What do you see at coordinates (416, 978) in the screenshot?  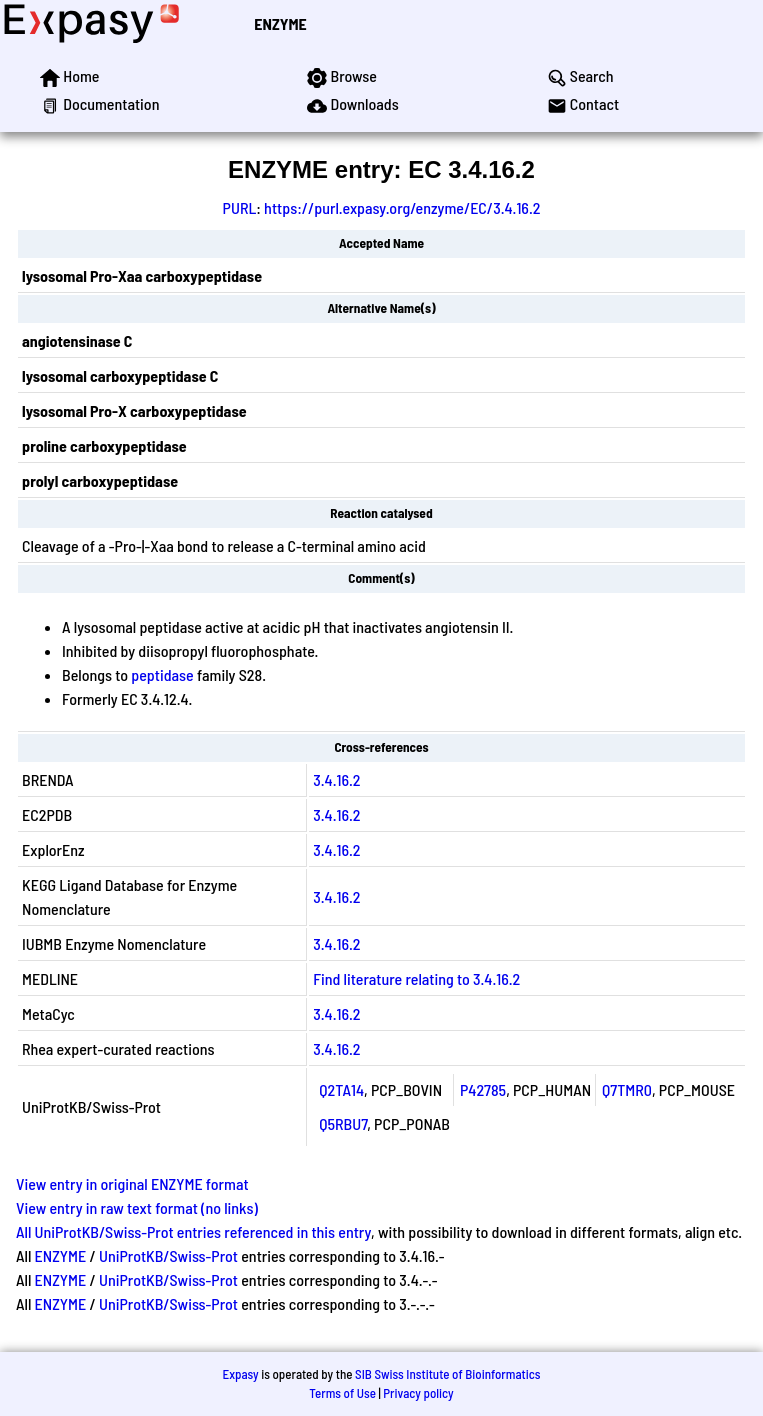 I see `Find literature relating to 3.4.16.2` at bounding box center [416, 978].